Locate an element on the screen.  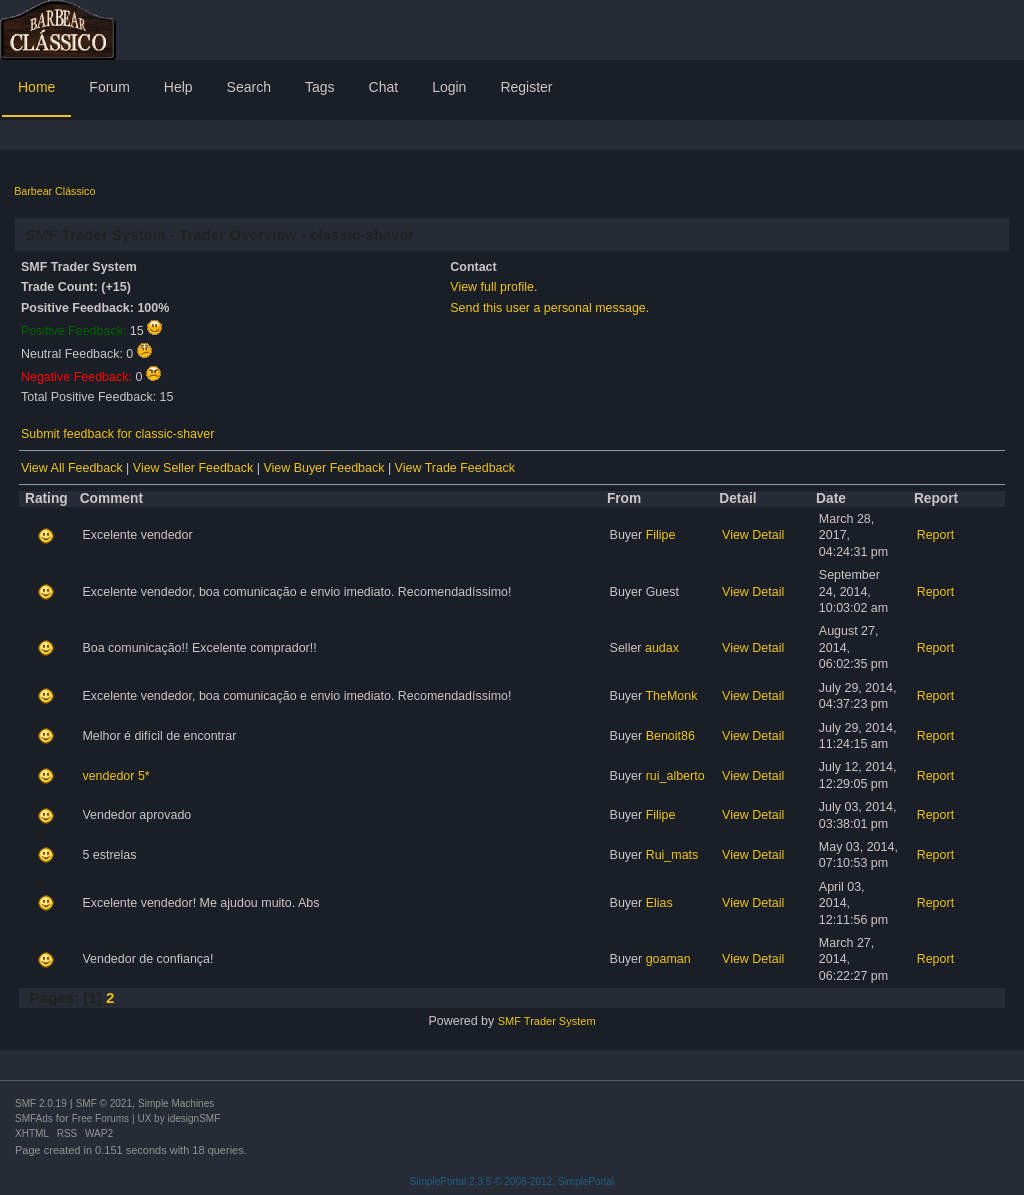
View Trade Feedback is located at coordinates (455, 468).